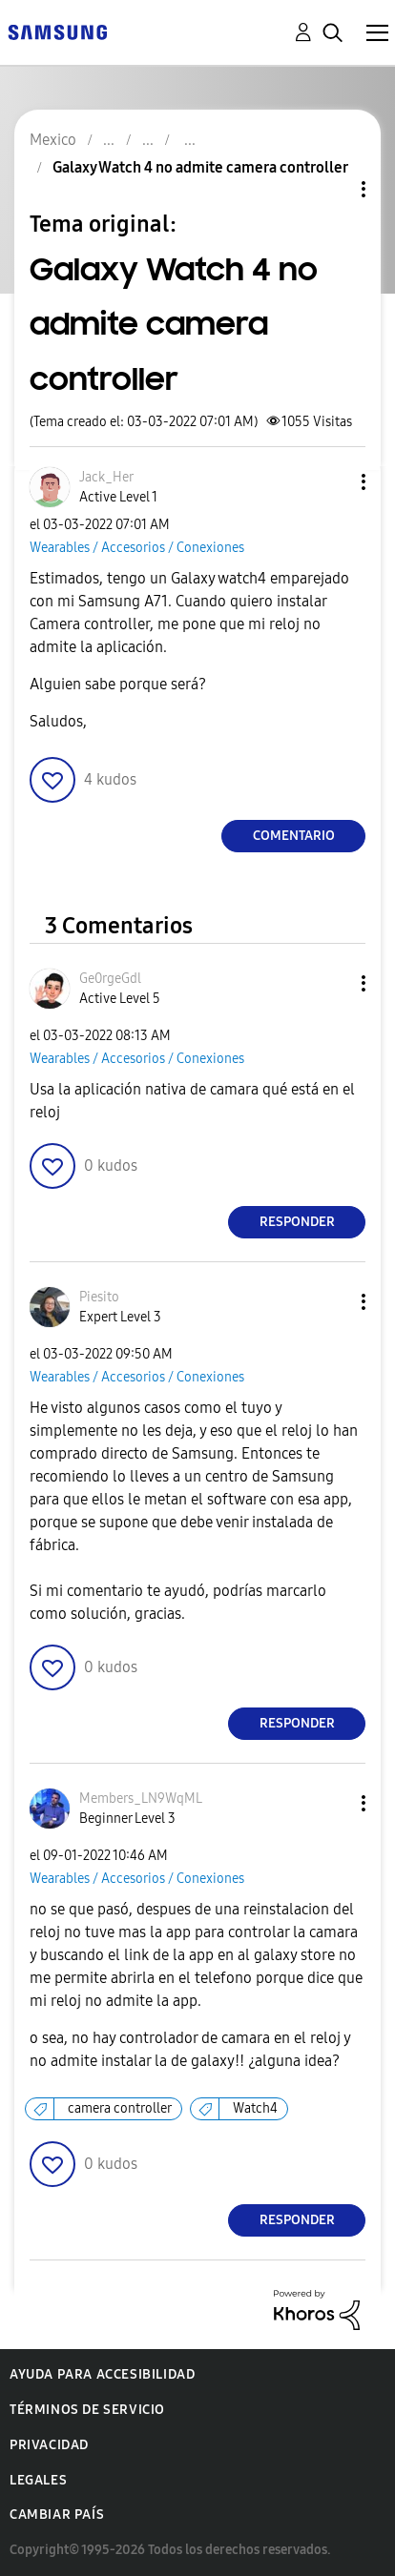 The image size is (395, 2576). What do you see at coordinates (140, 1798) in the screenshot?
I see `[Ver el perfil de Members_LN9WqML]` at bounding box center [140, 1798].